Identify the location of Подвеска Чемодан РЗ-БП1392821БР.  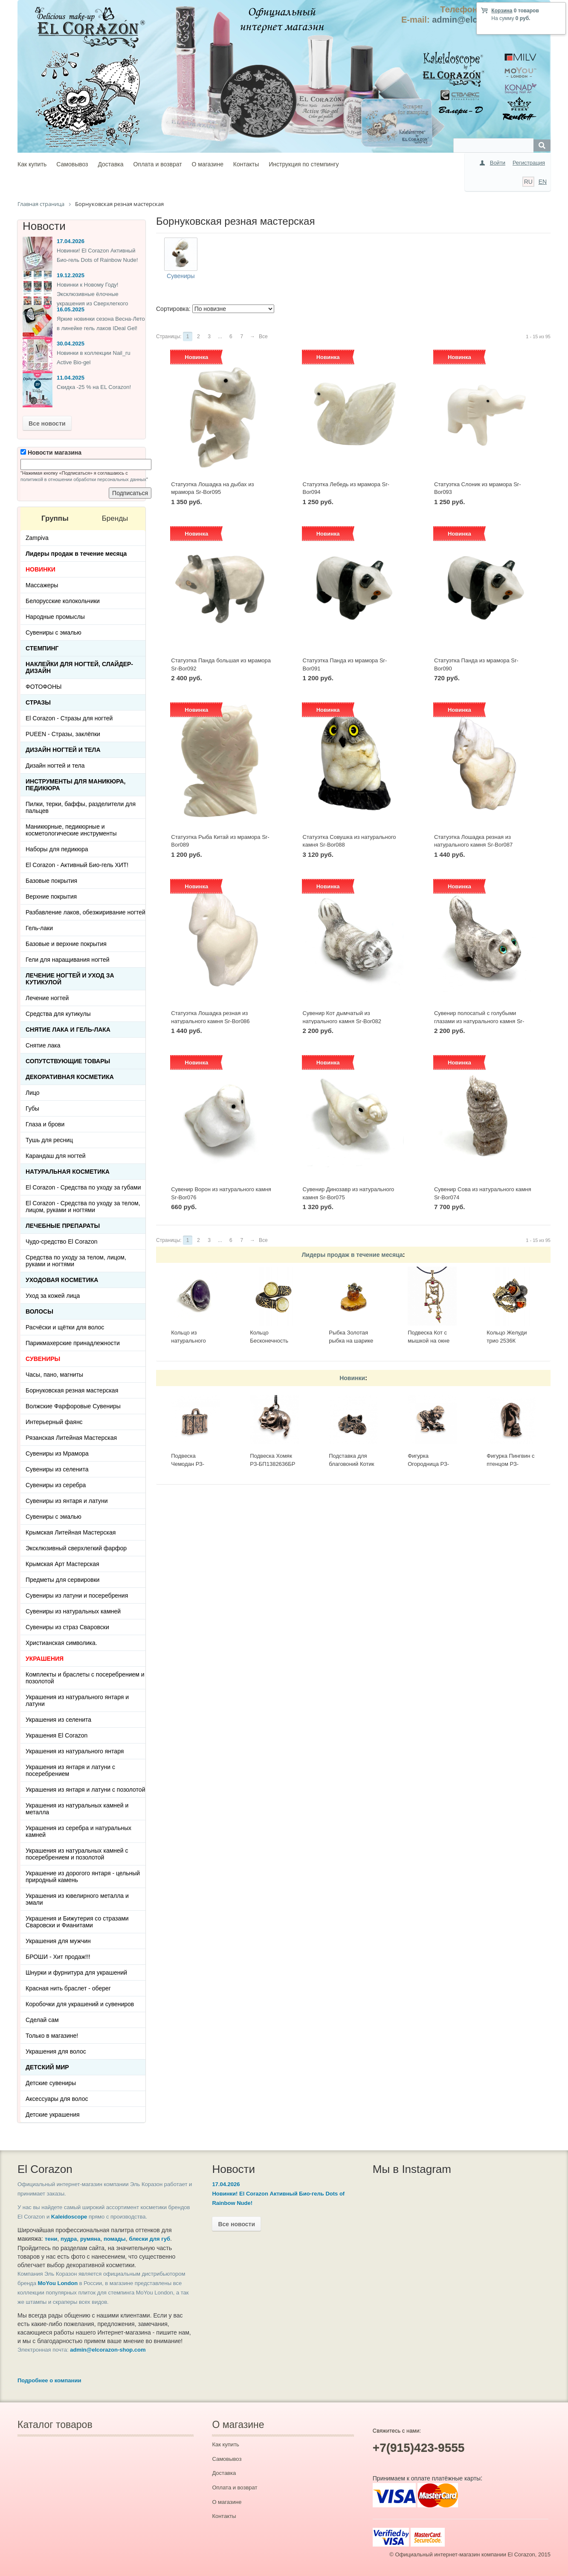
(189, 1464).